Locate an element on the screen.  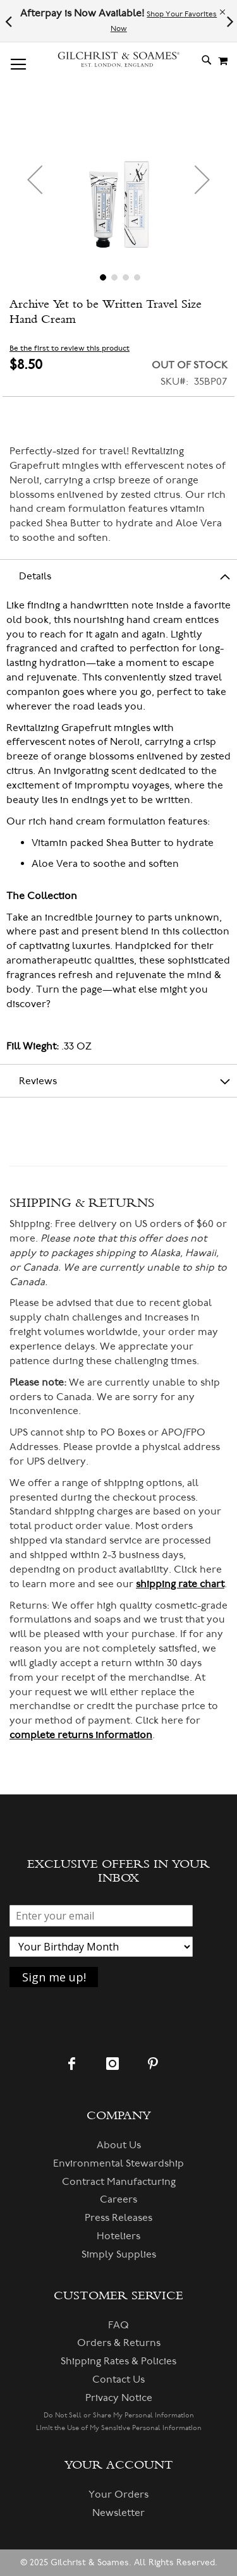
Privacy Notice is located at coordinates (118, 2398).